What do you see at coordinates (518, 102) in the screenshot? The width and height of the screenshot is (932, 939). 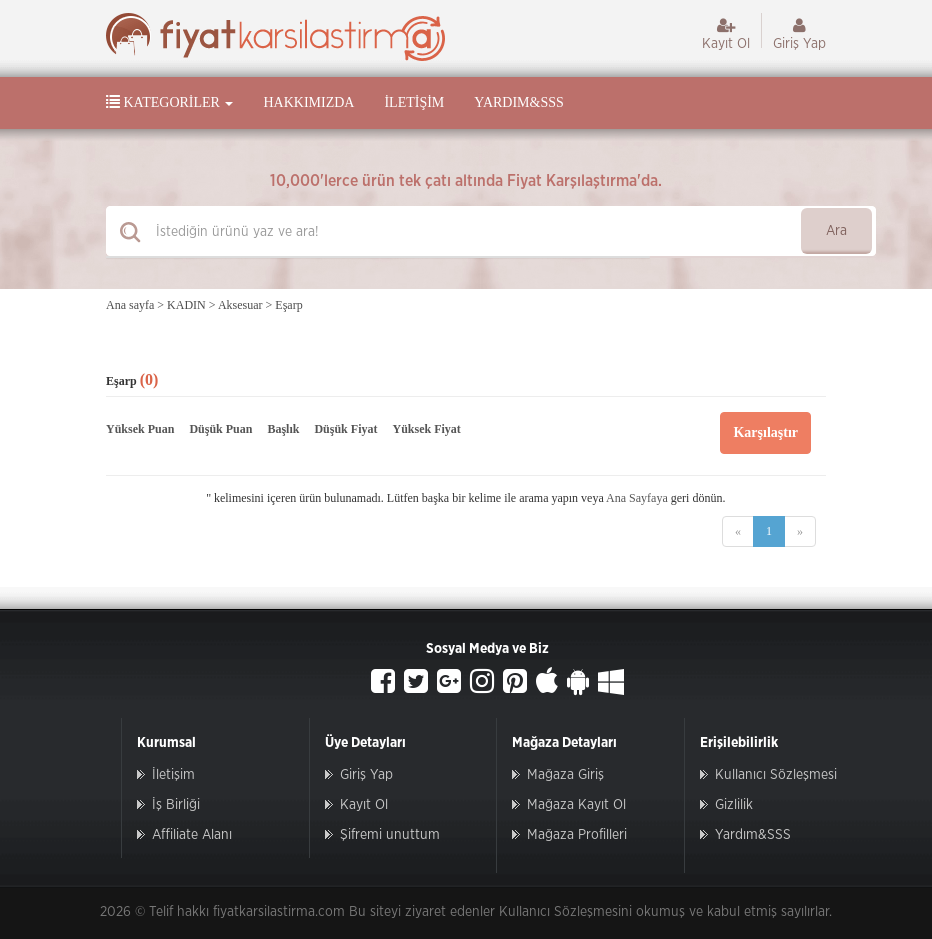 I see `Yardım&SSS` at bounding box center [518, 102].